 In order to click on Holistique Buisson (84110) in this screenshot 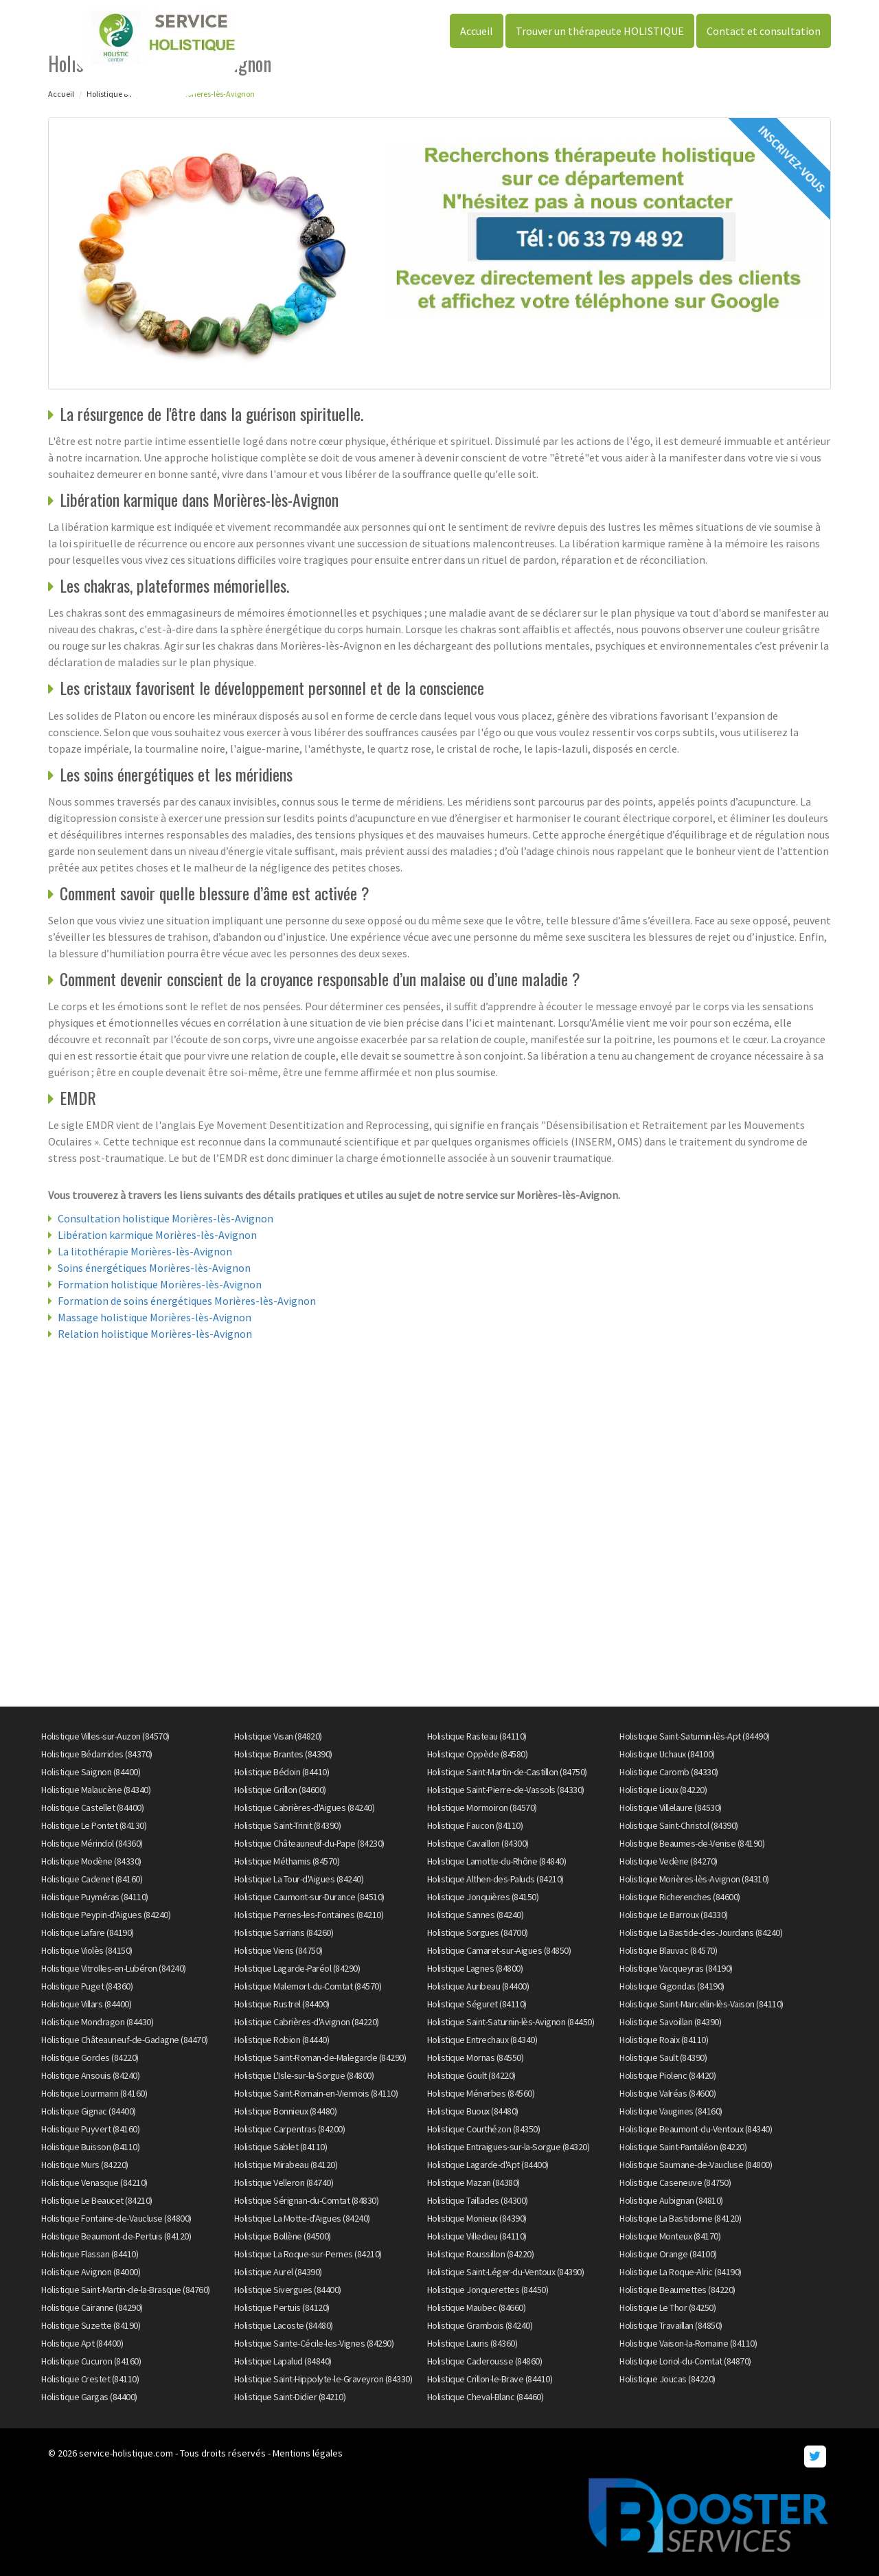, I will do `click(90, 2147)`.